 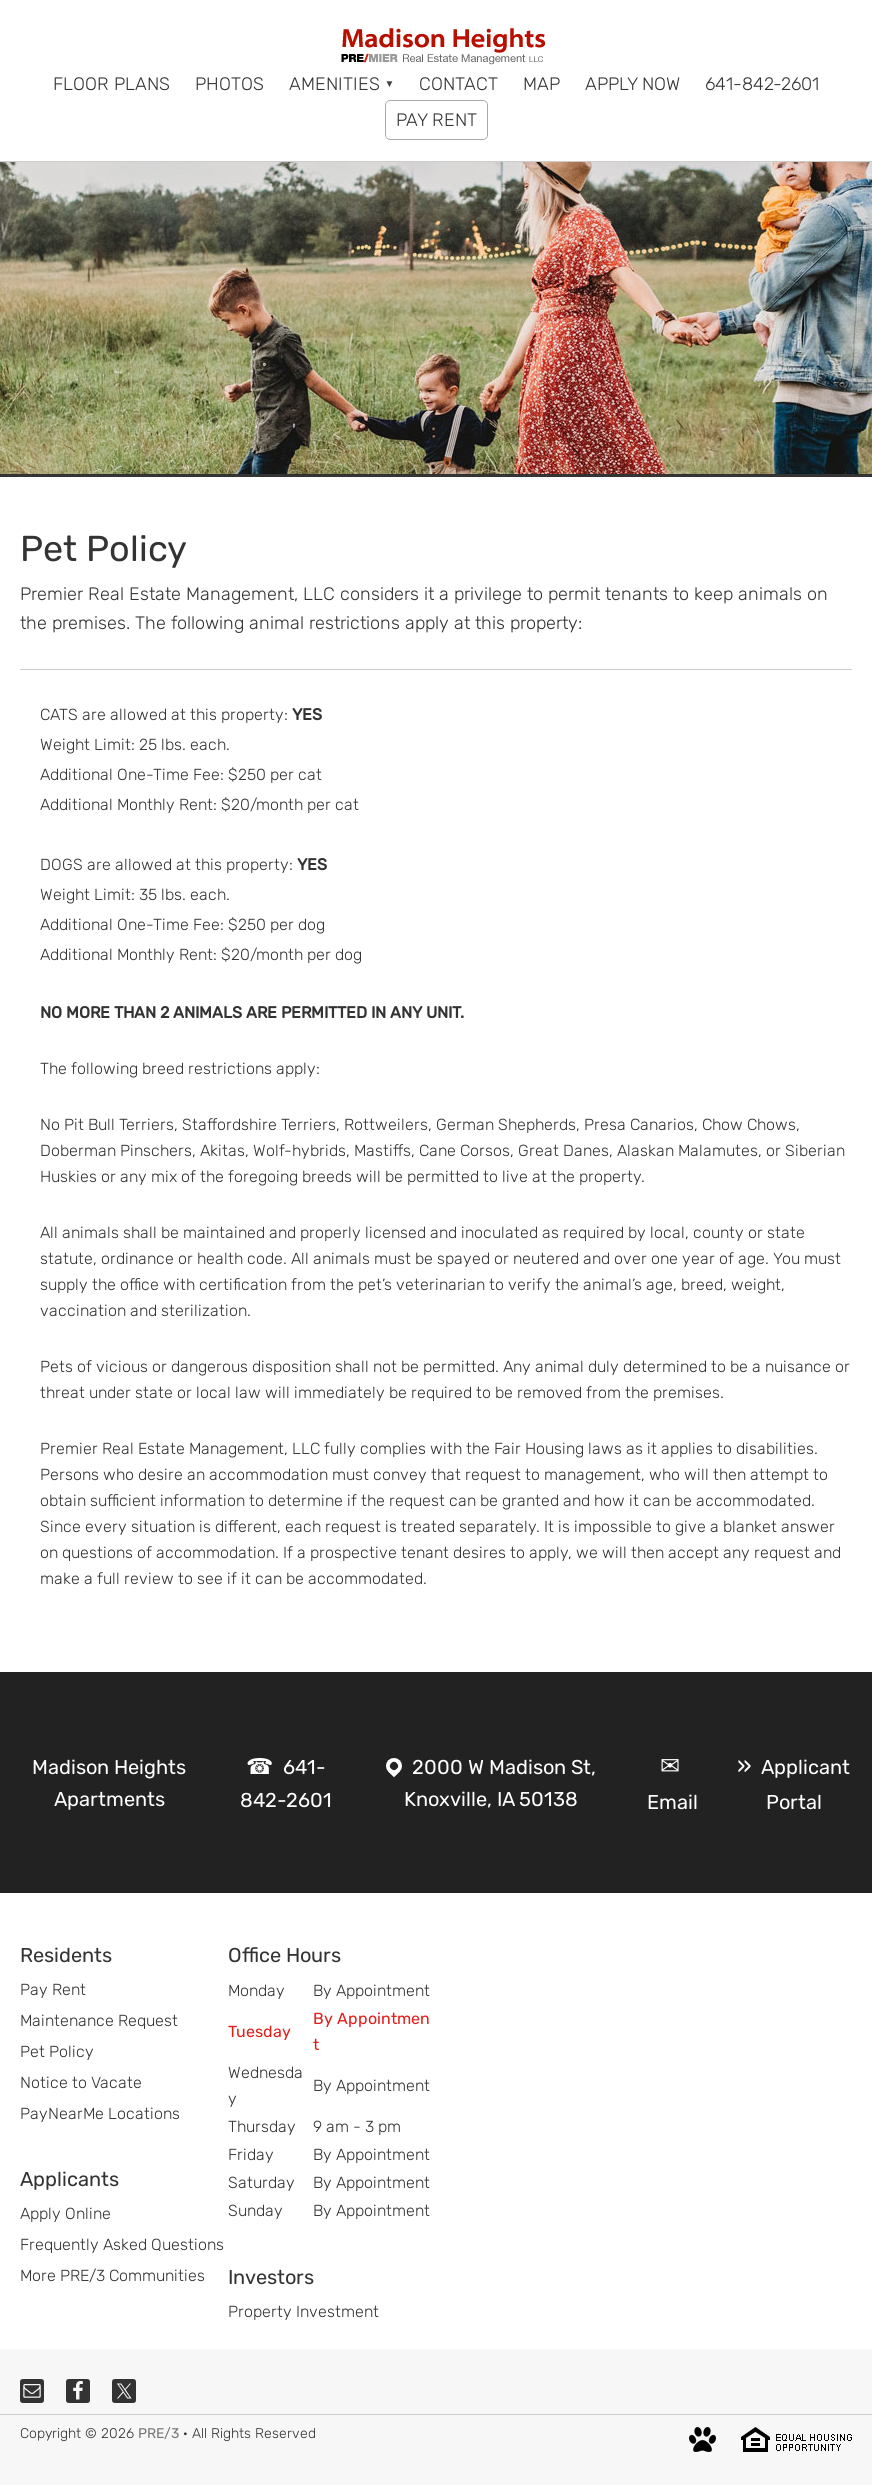 What do you see at coordinates (100, 2113) in the screenshot?
I see `PayNearMe Locations` at bounding box center [100, 2113].